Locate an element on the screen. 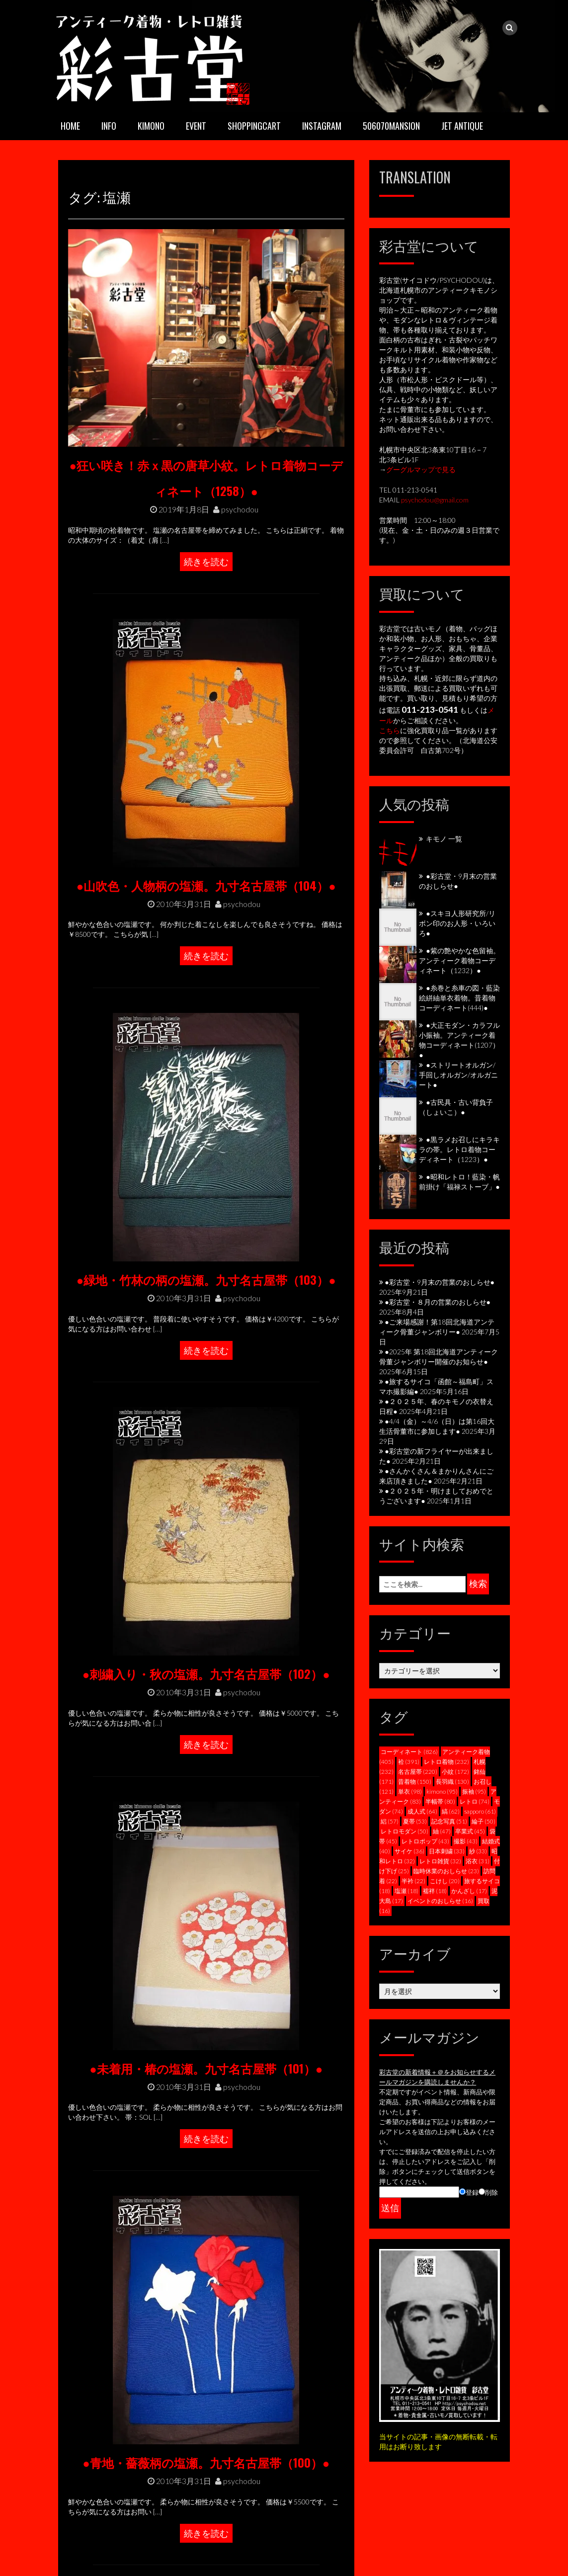  グーグルマップで見る is located at coordinates (421, 469).